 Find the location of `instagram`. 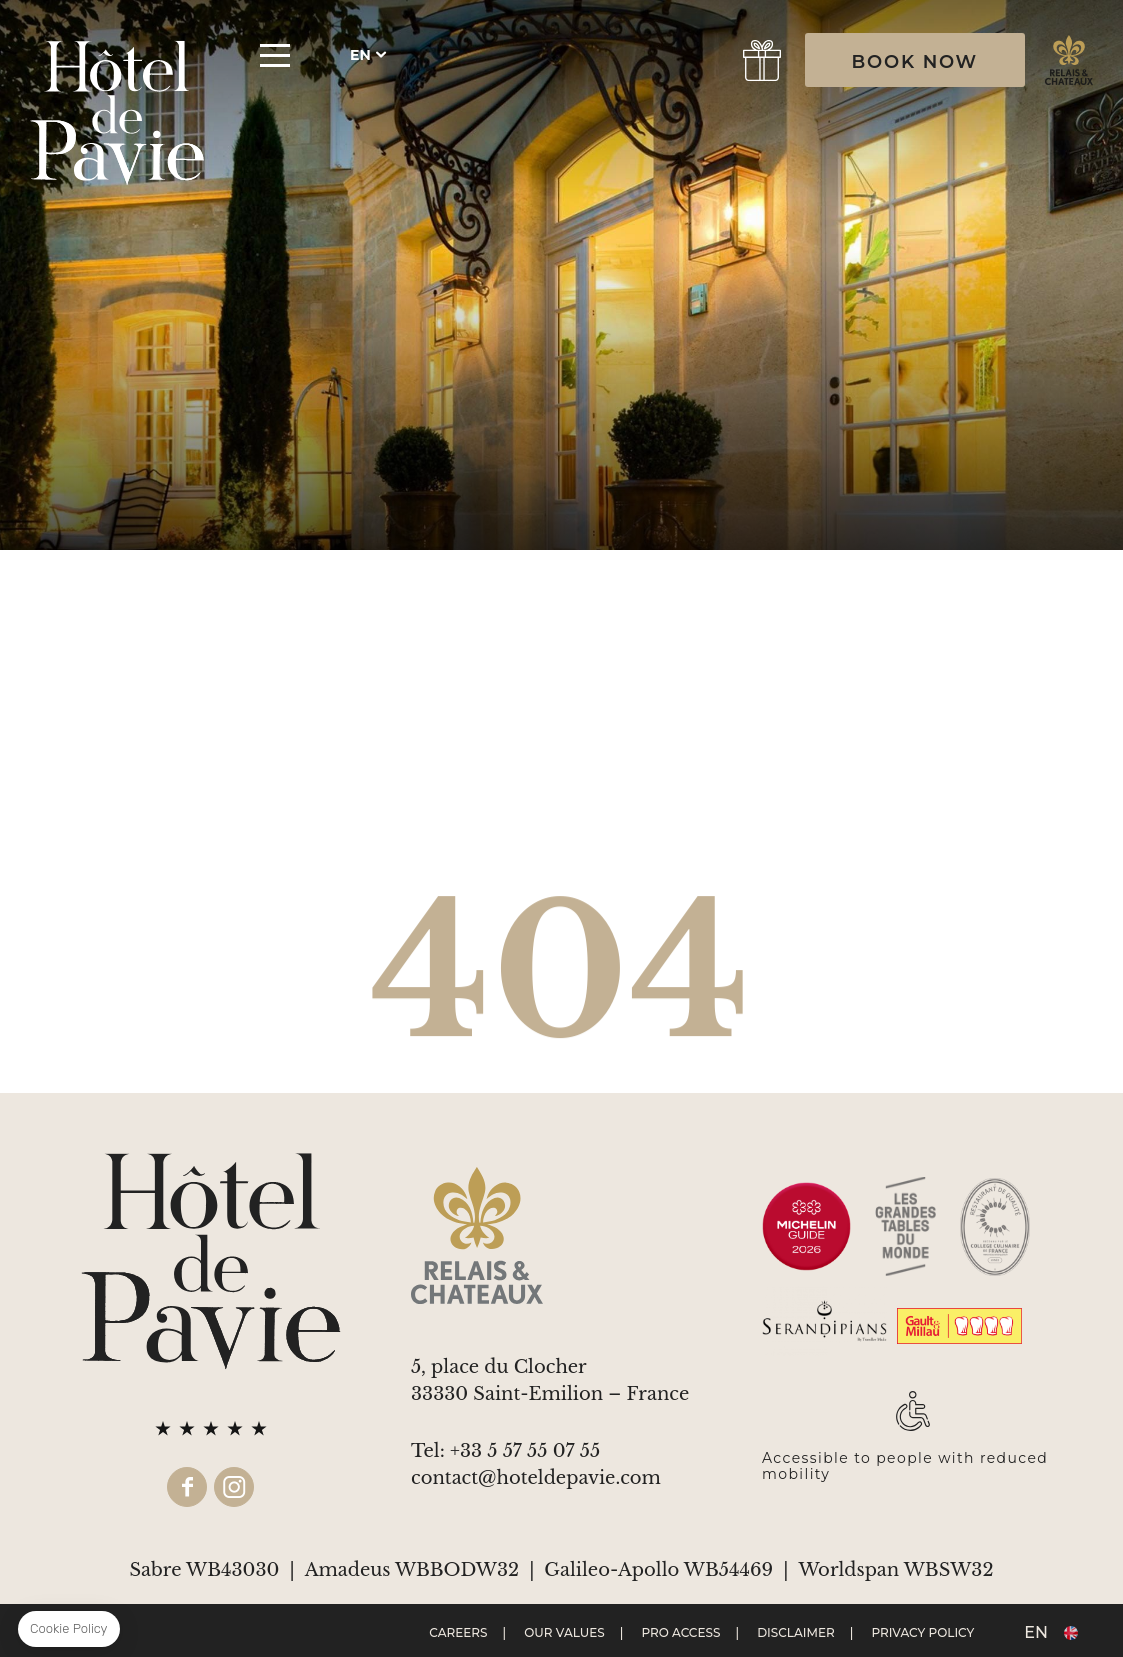

instagram is located at coordinates (234, 1487).